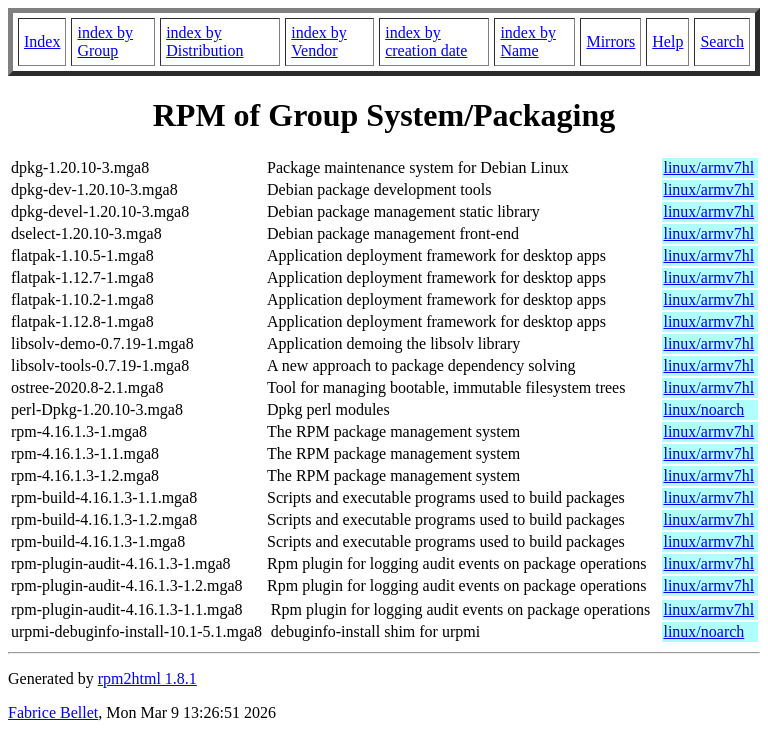 This screenshot has width=768, height=738. Describe the element at coordinates (105, 41) in the screenshot. I see `index by Group` at that location.